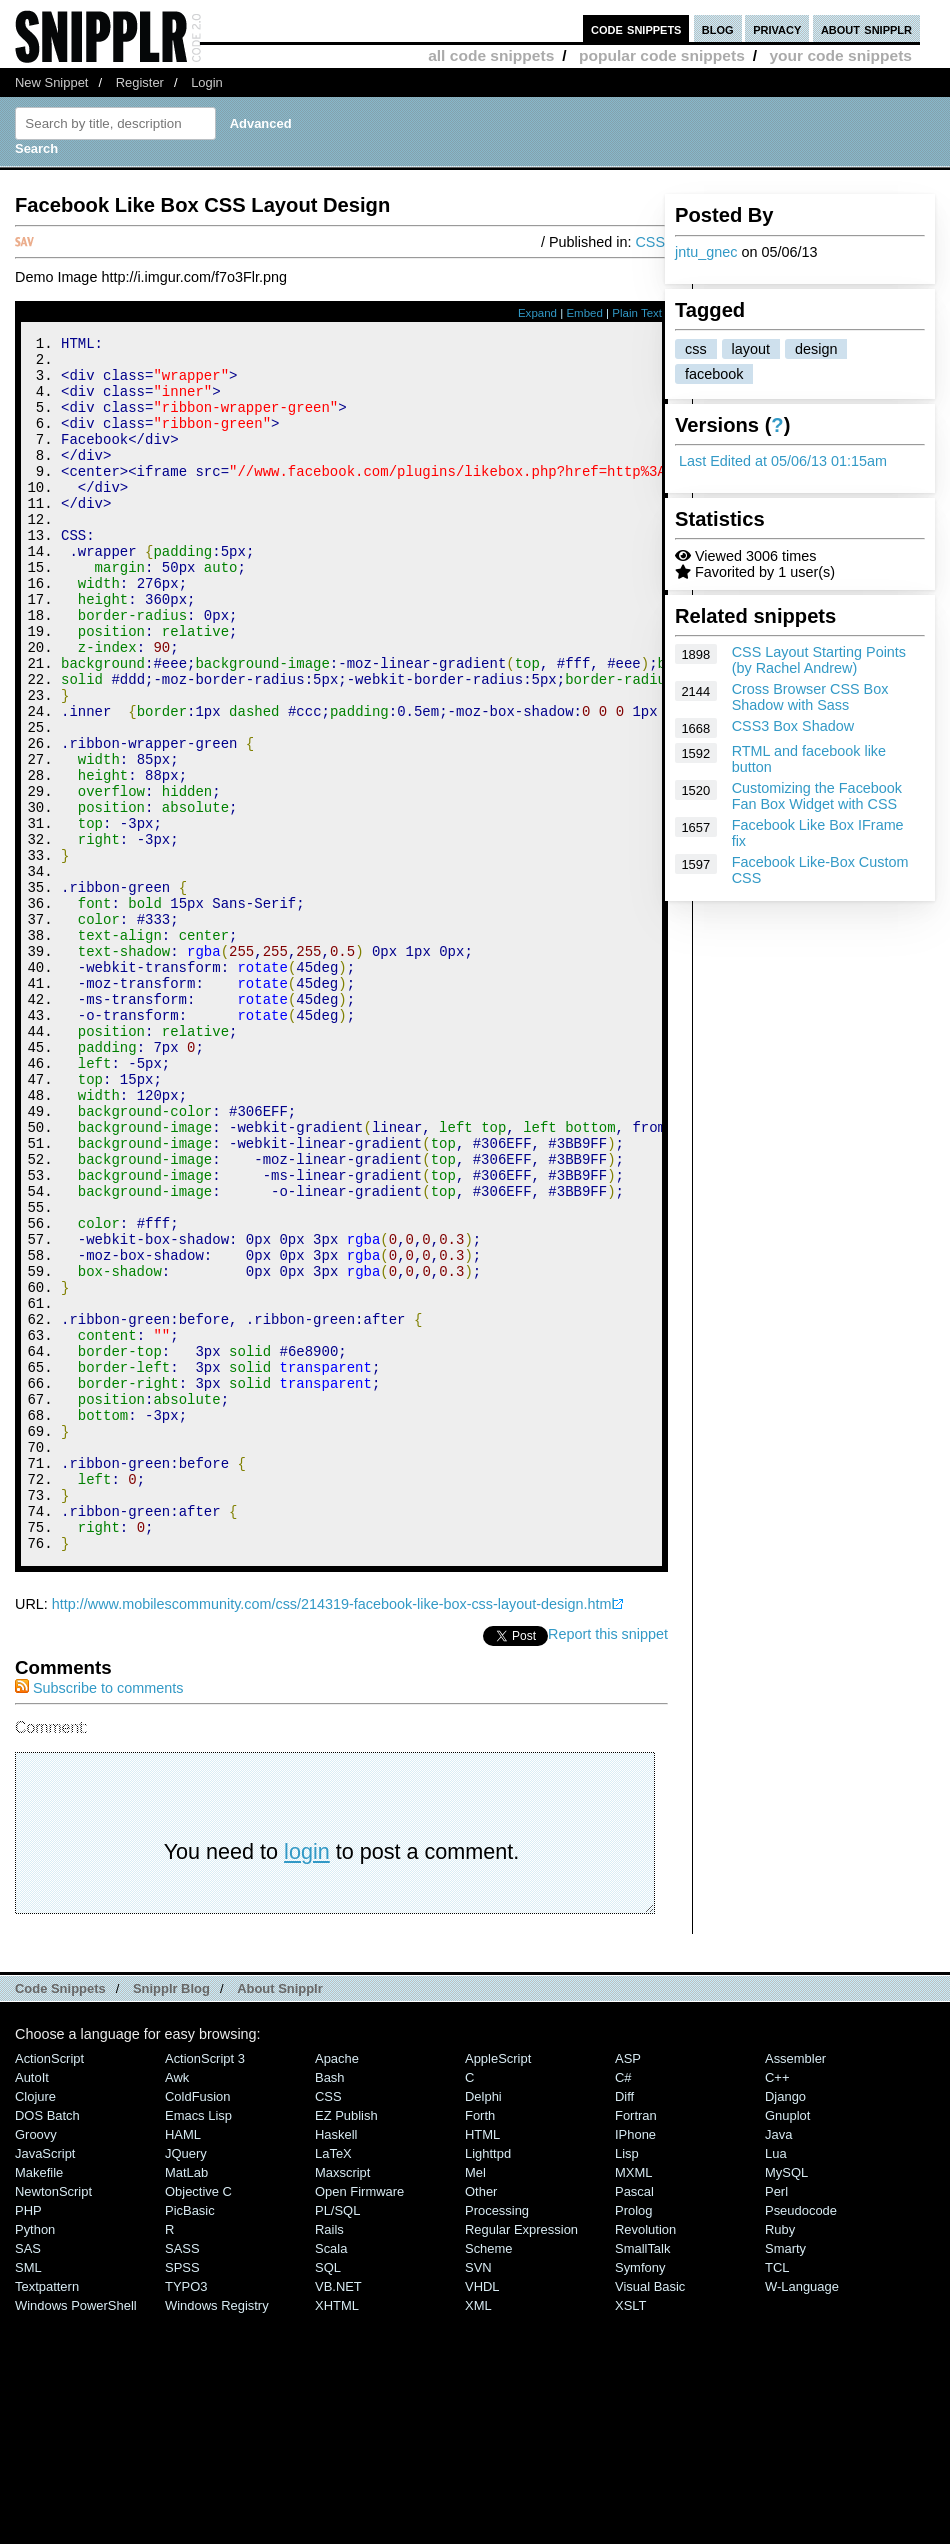  Describe the element at coordinates (636, 2343) in the screenshot. I see `Fortran` at that location.